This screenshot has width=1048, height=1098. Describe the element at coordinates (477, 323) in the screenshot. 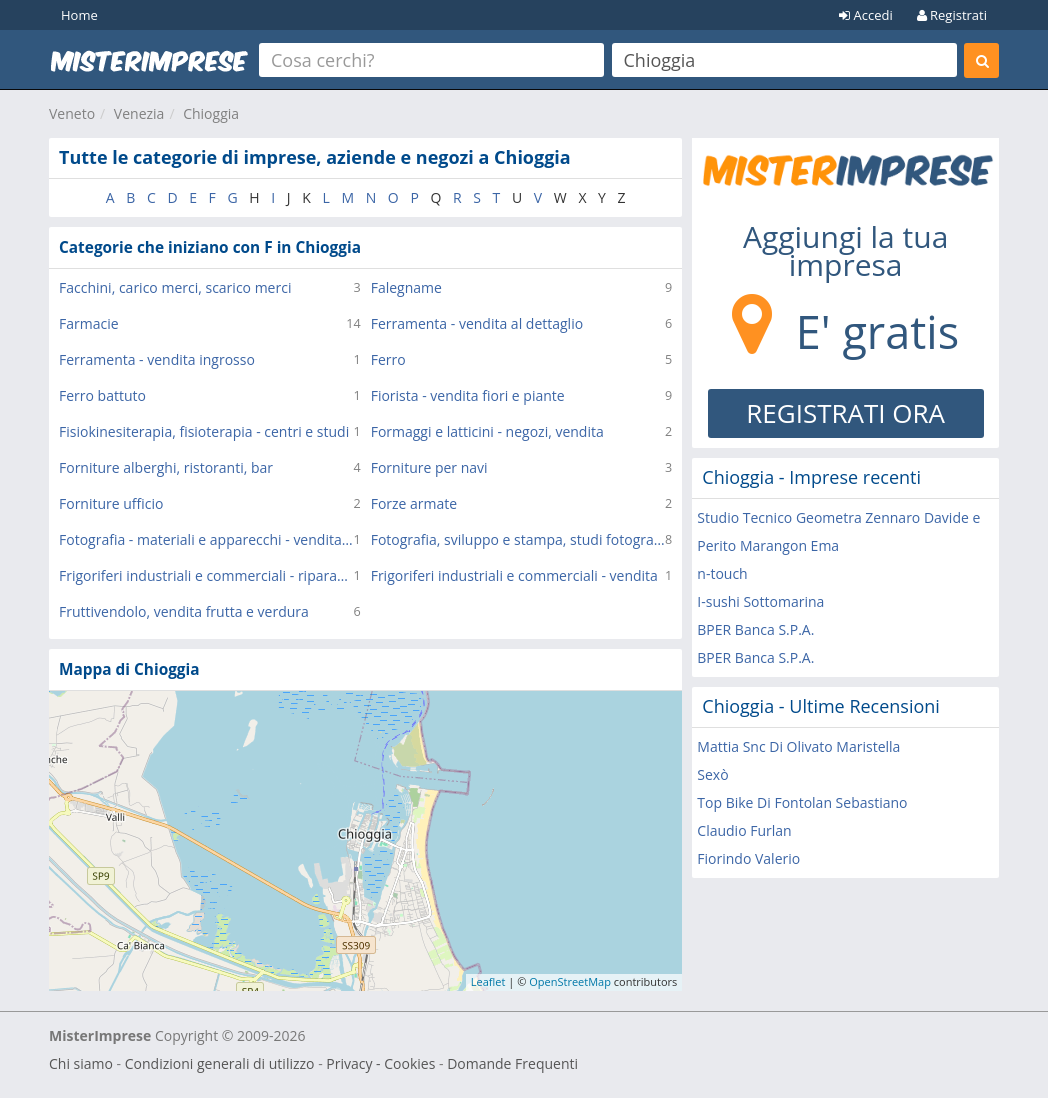

I see `Ferramenta - vendita al dettaglio` at that location.